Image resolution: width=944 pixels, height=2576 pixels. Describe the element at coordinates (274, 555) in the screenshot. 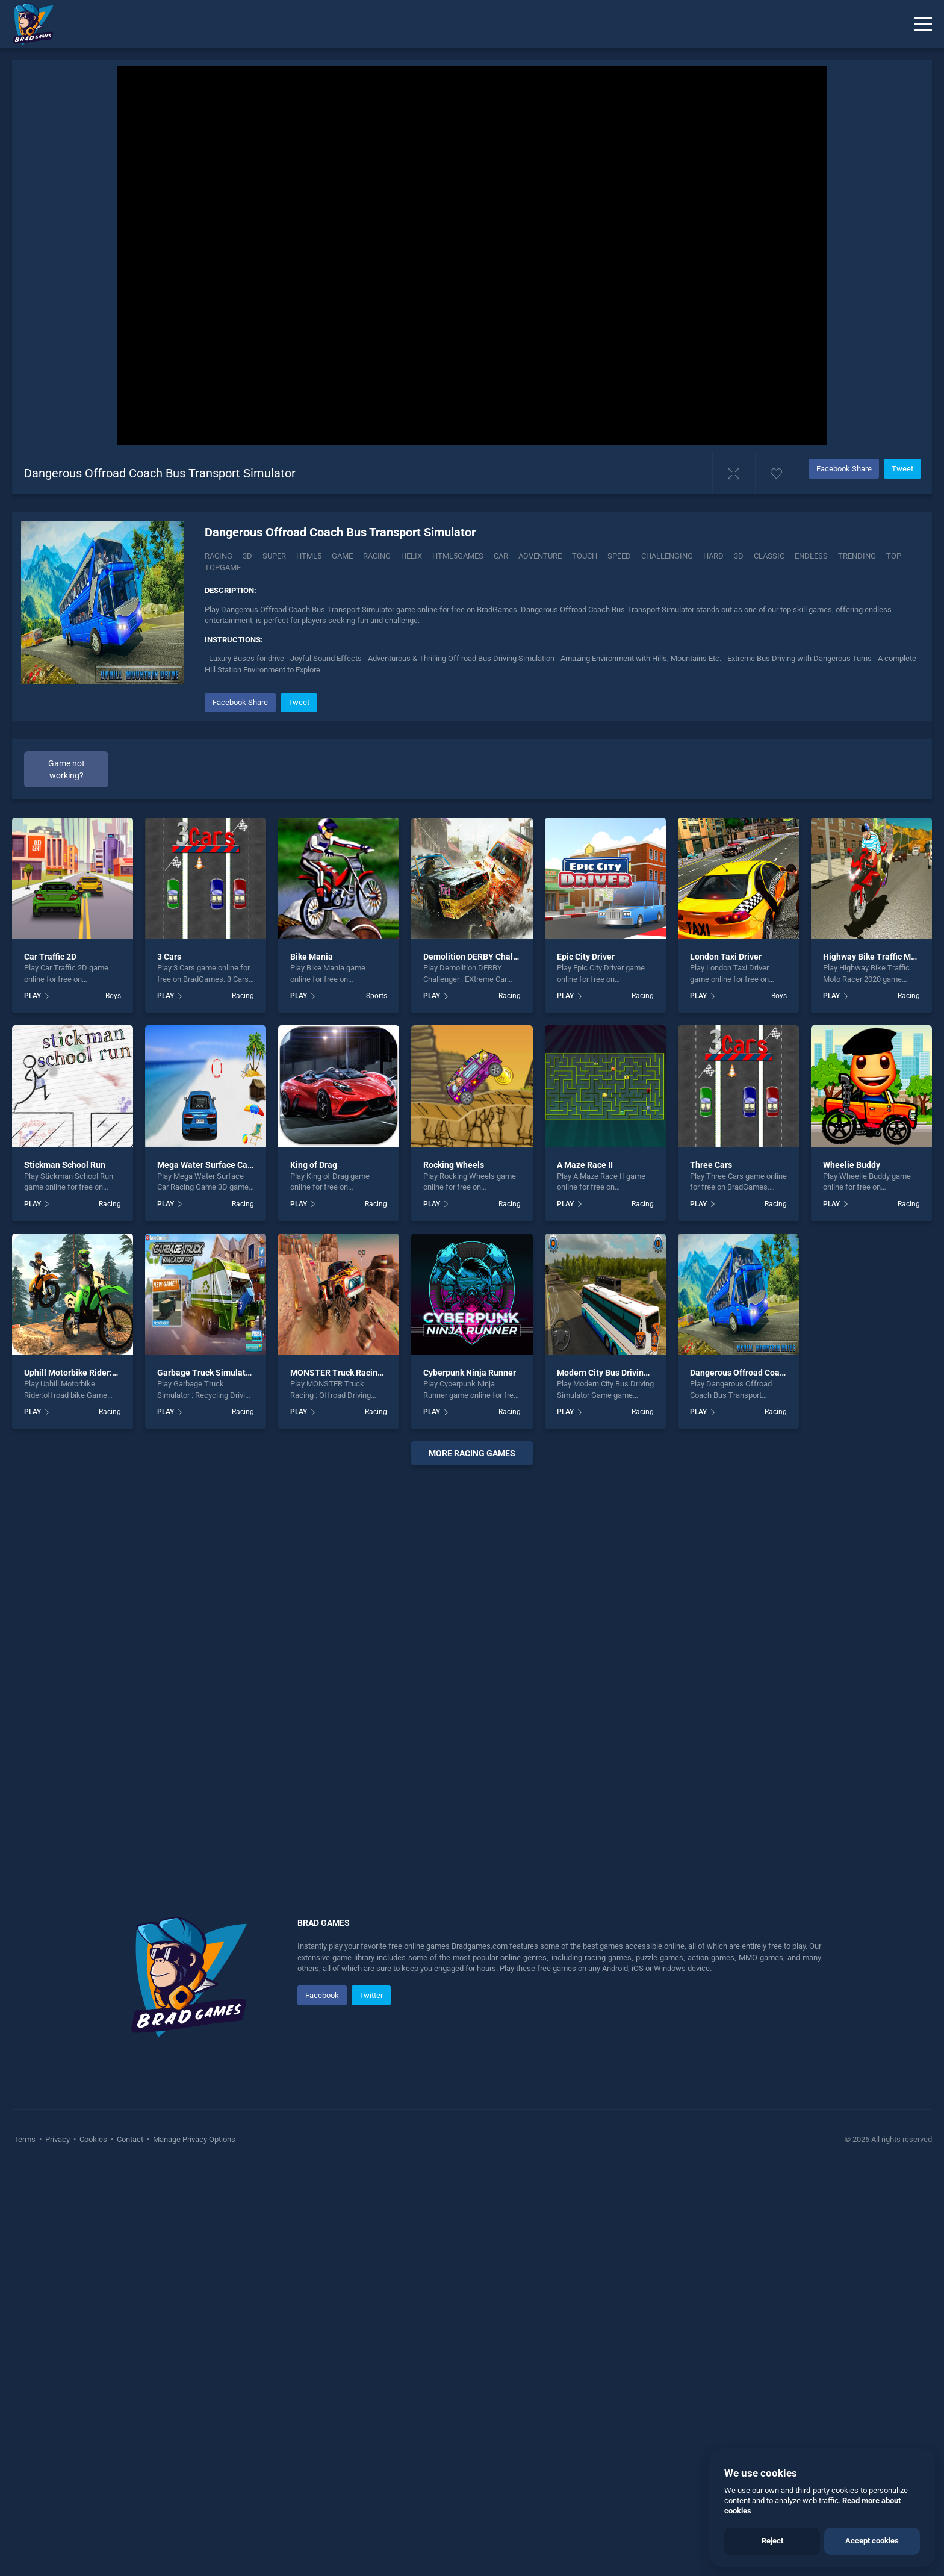

I see `super` at that location.